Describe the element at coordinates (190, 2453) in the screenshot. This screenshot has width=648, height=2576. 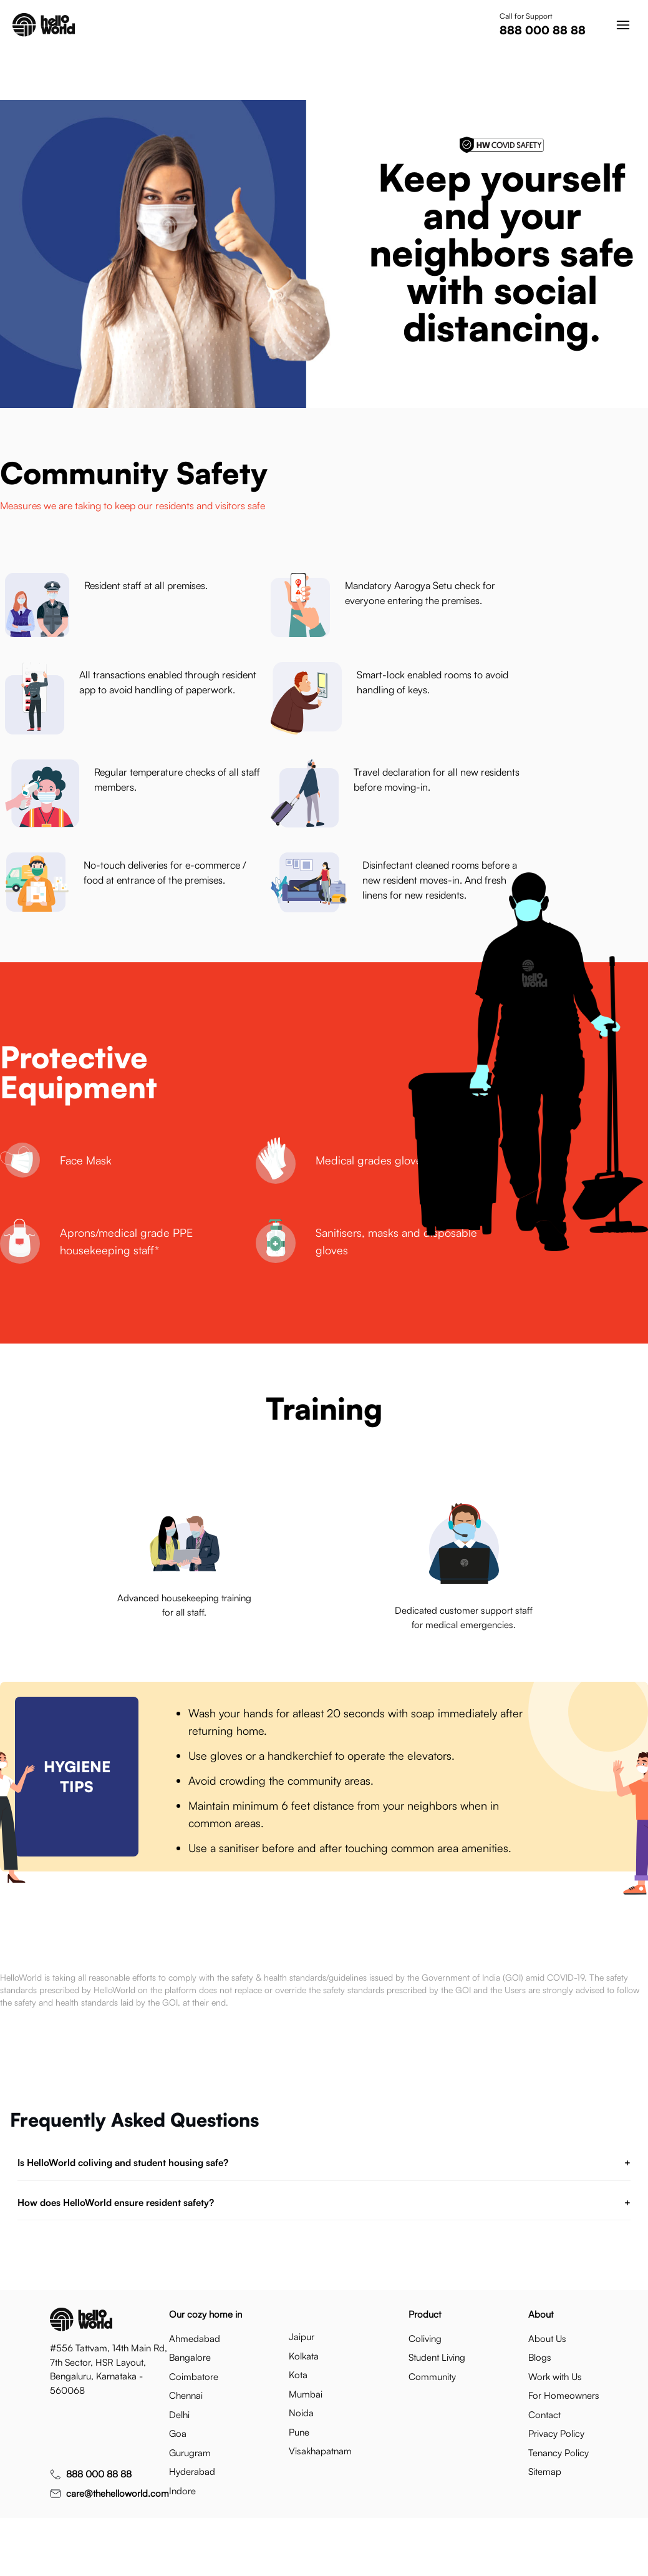
I see `gurugram` at that location.